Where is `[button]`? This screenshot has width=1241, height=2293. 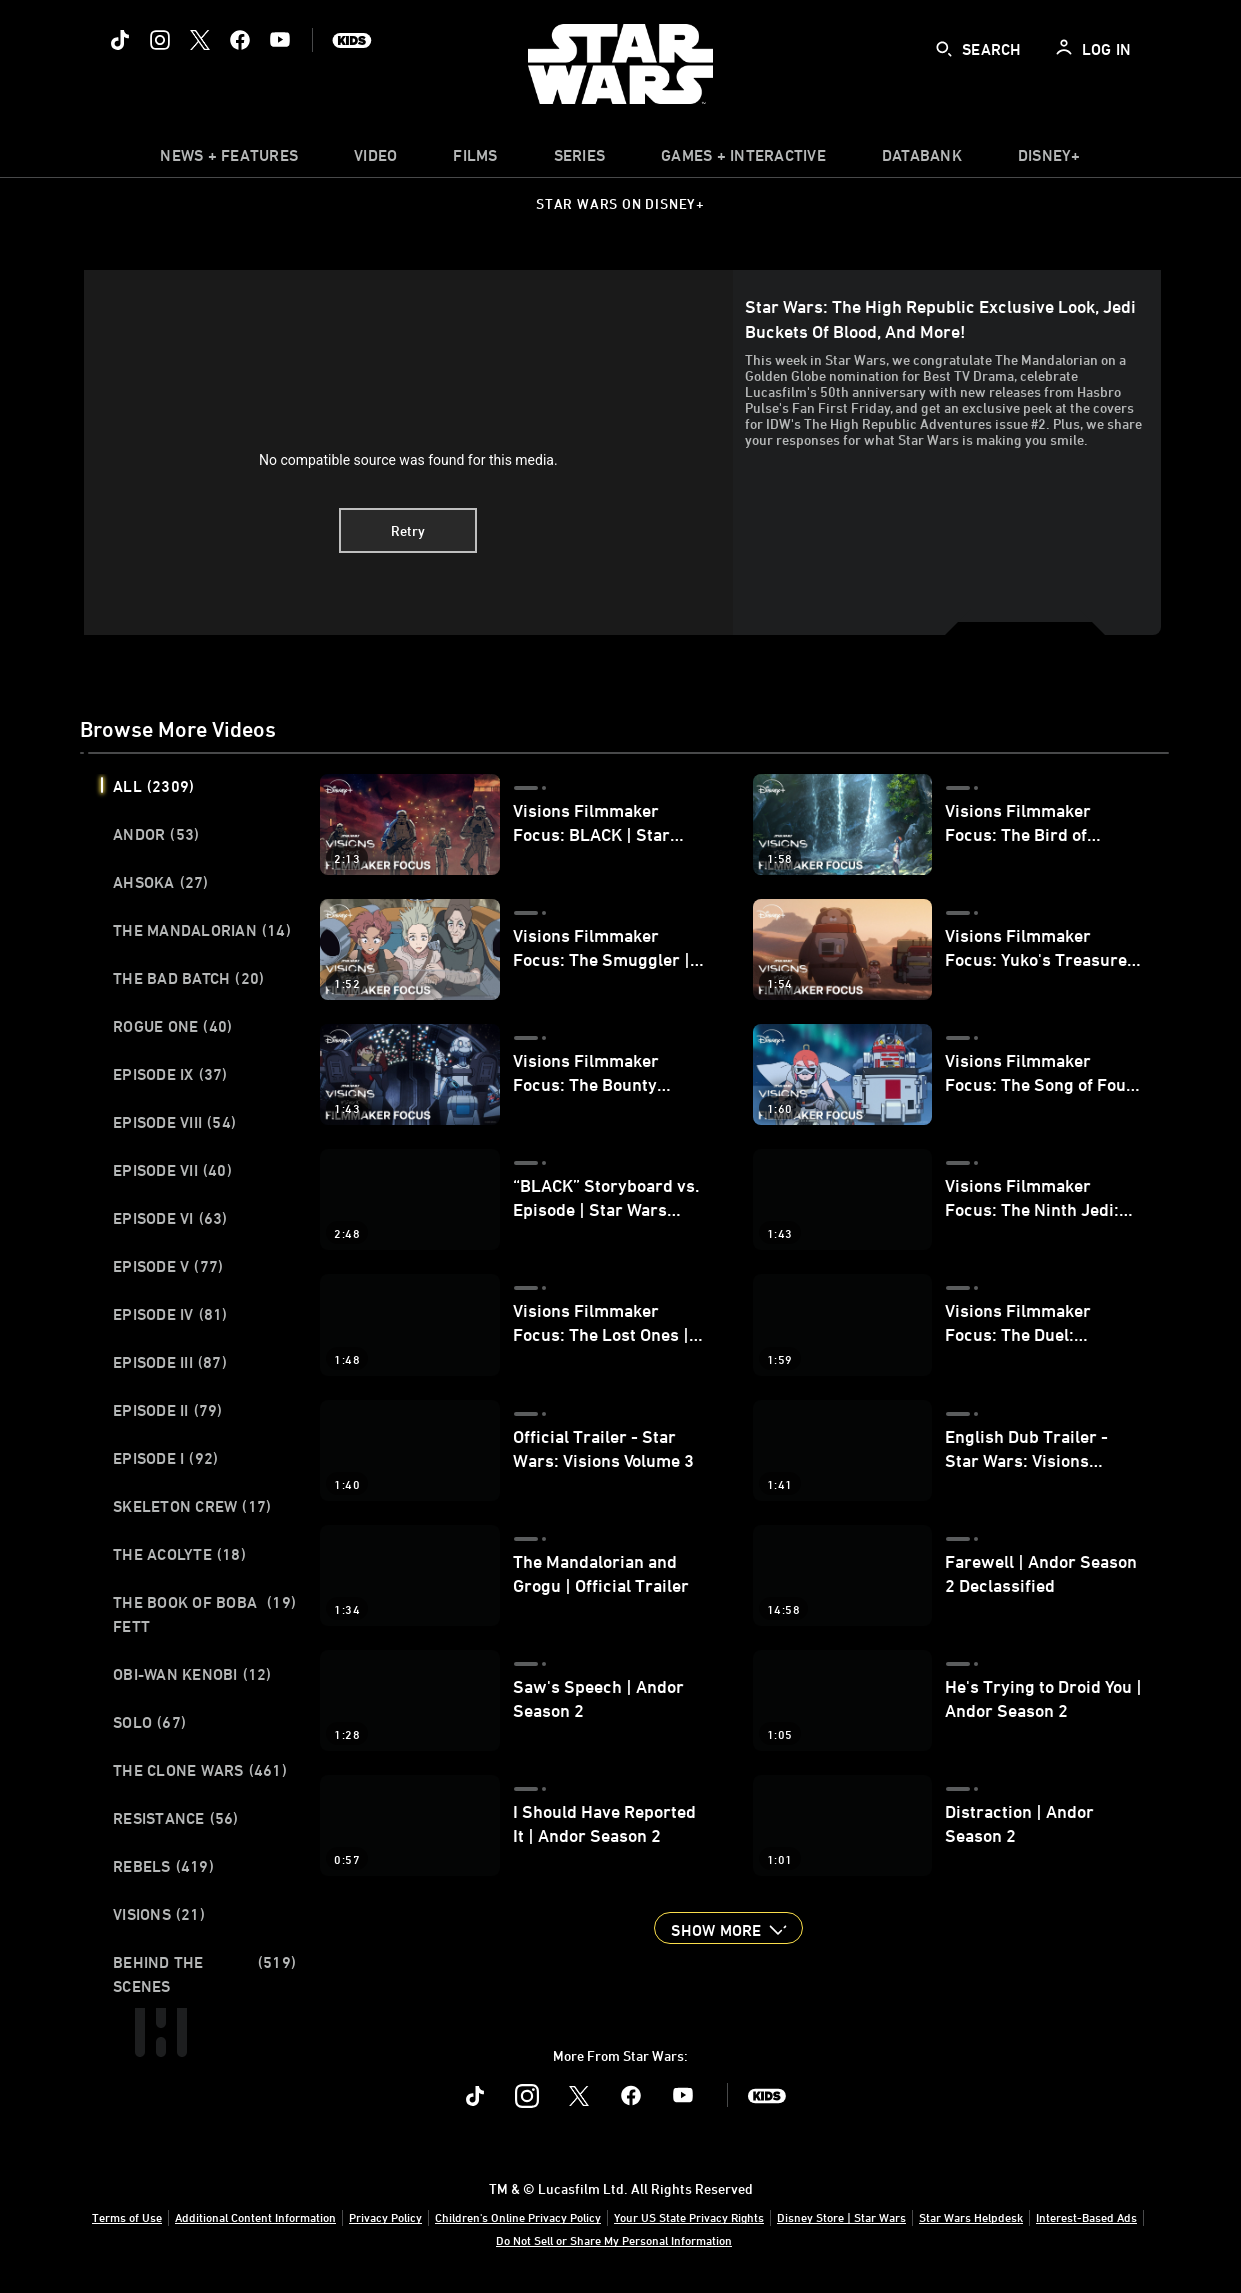 [button] is located at coordinates (728, 1928).